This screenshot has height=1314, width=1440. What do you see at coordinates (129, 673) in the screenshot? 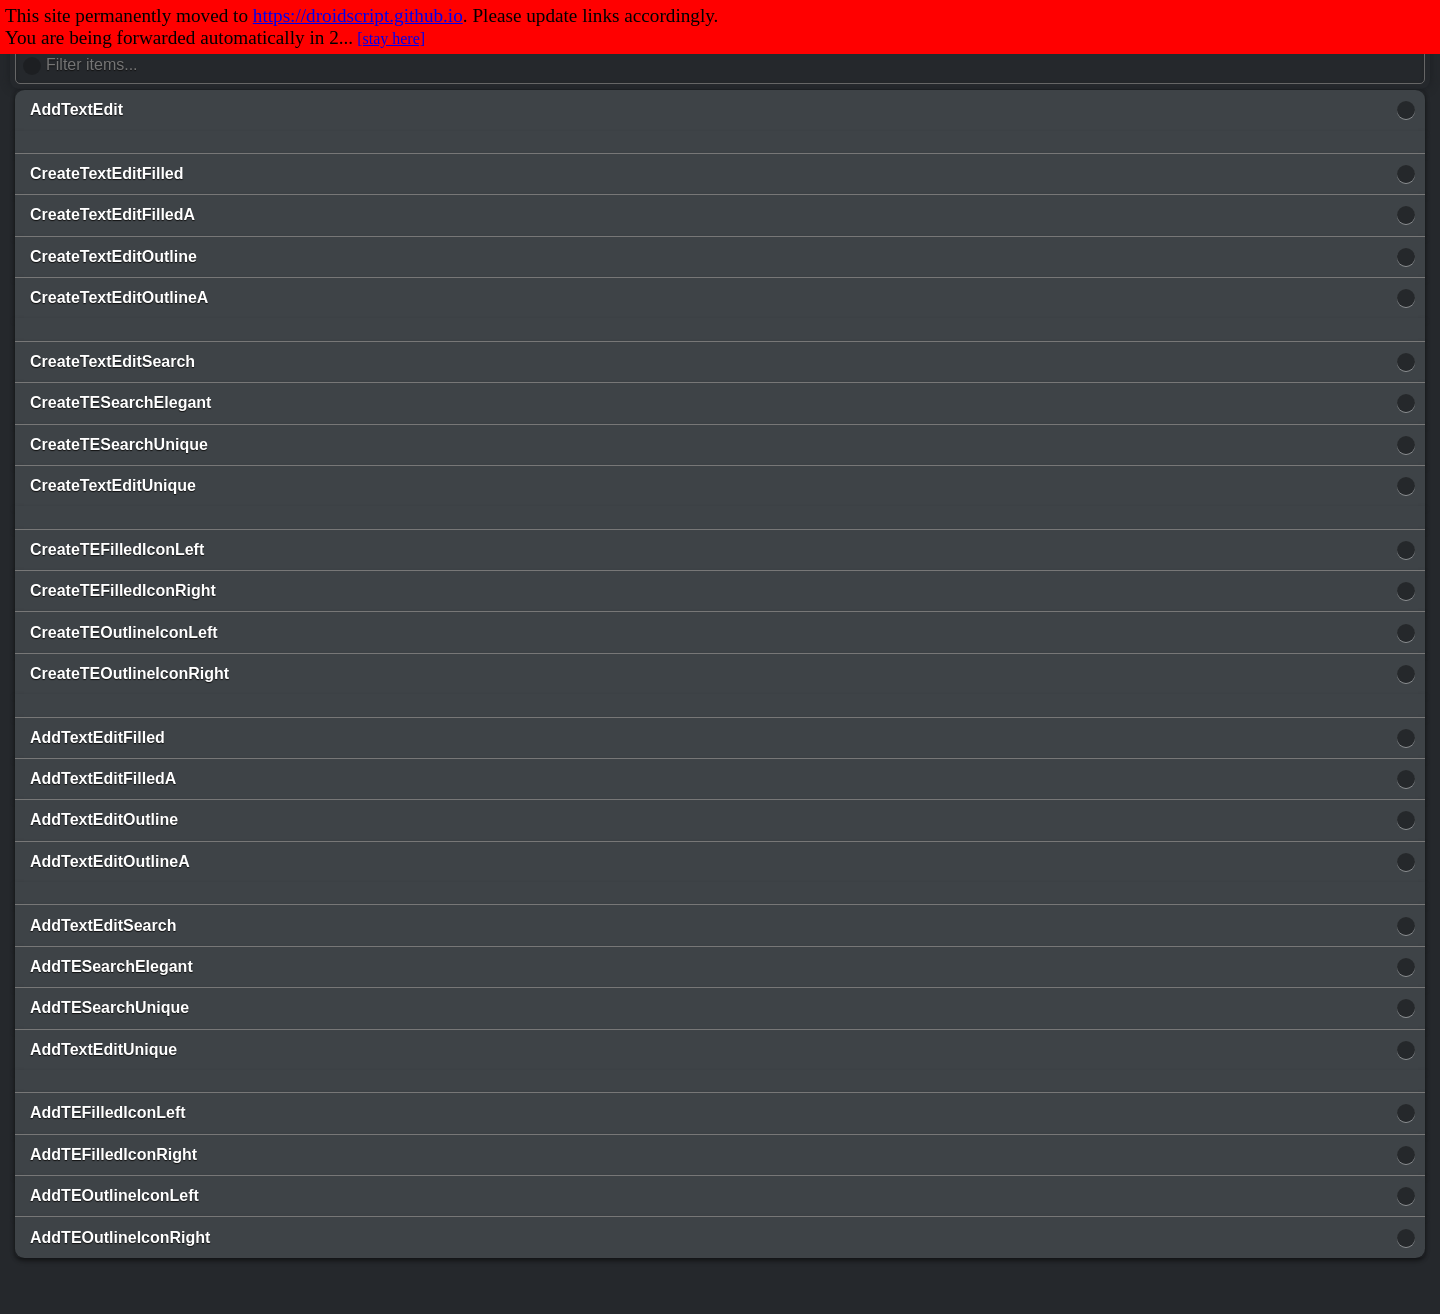
I see `CreateTEOutlineIconRight` at bounding box center [129, 673].